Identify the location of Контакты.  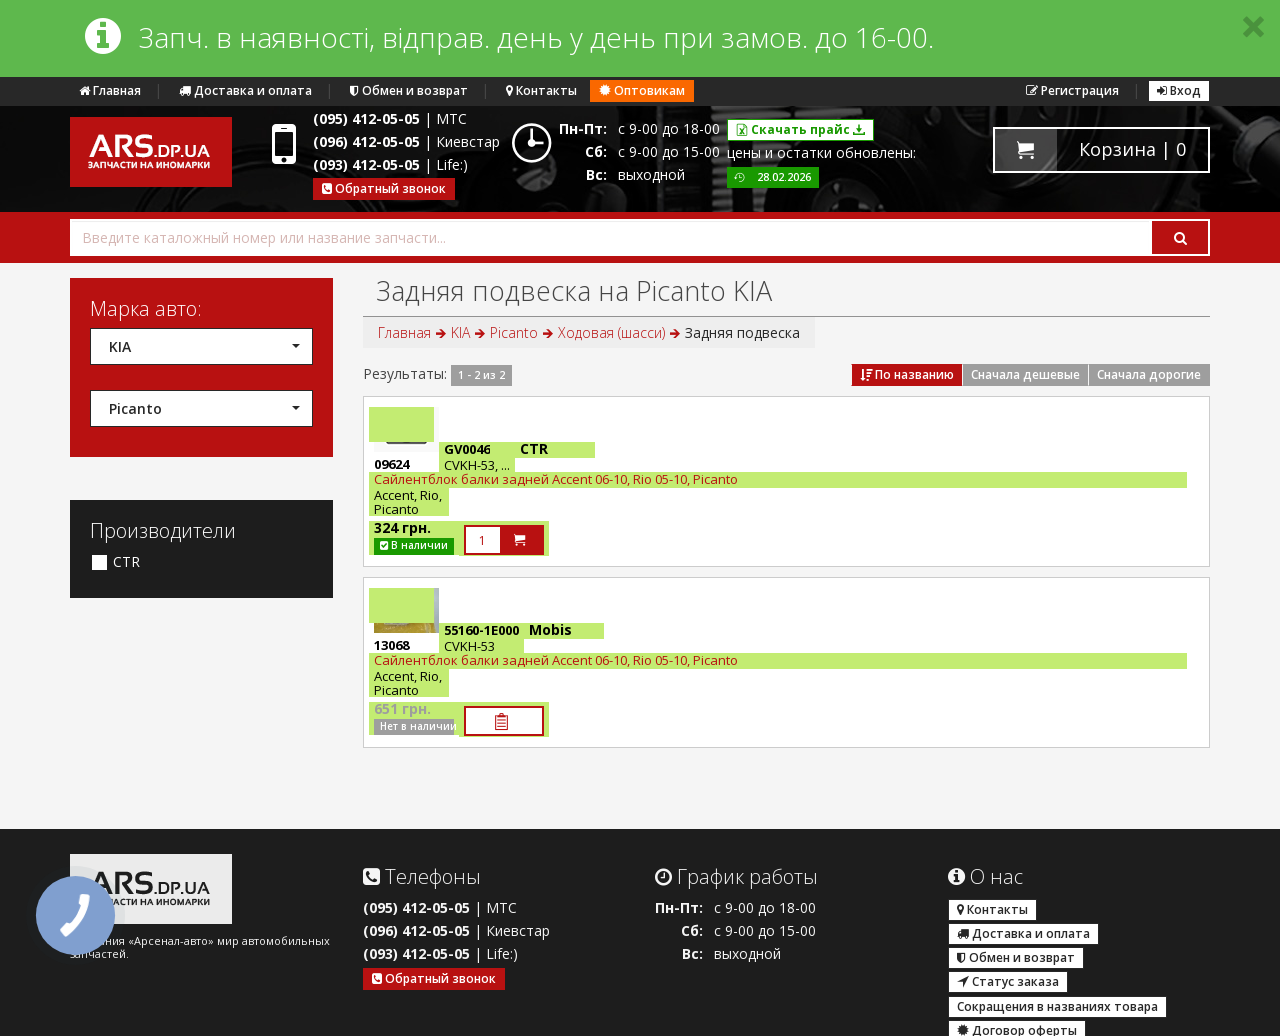
(541, 90).